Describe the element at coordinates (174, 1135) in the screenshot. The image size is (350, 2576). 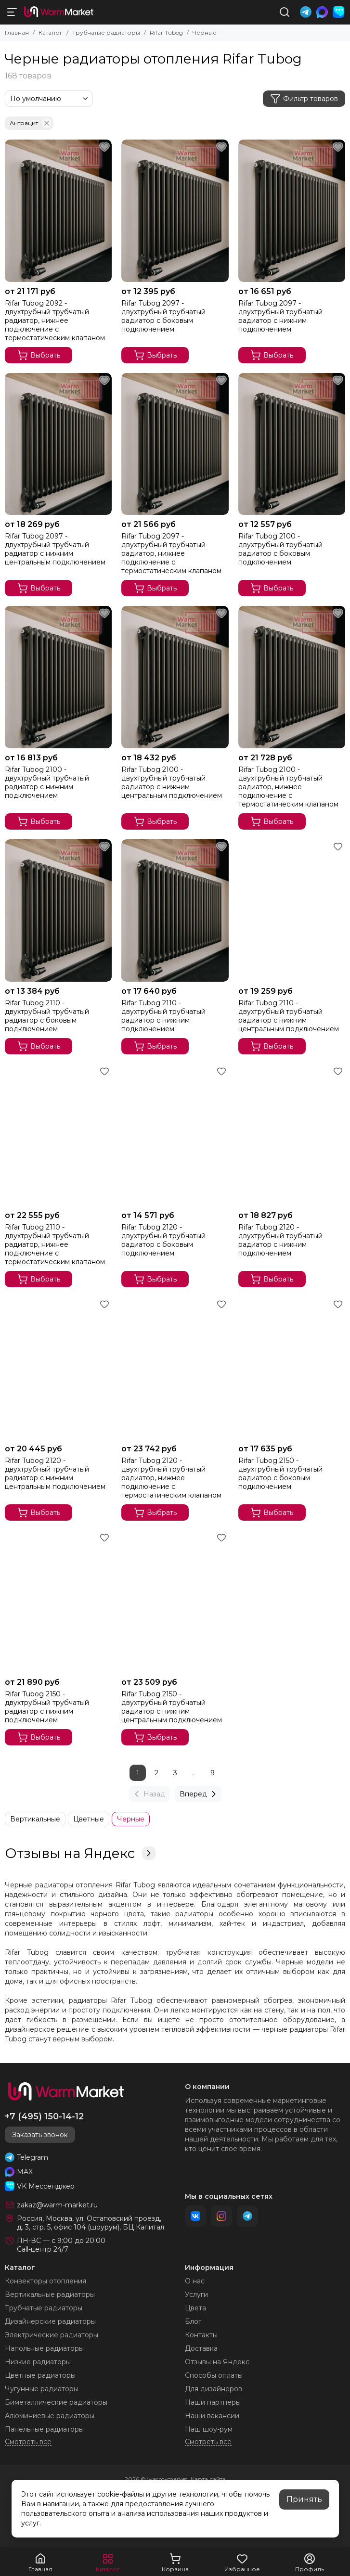
I see `[Rifar Tubog 2120 - двухтрубный трубчатый радиатор с боковым подключением]` at that location.